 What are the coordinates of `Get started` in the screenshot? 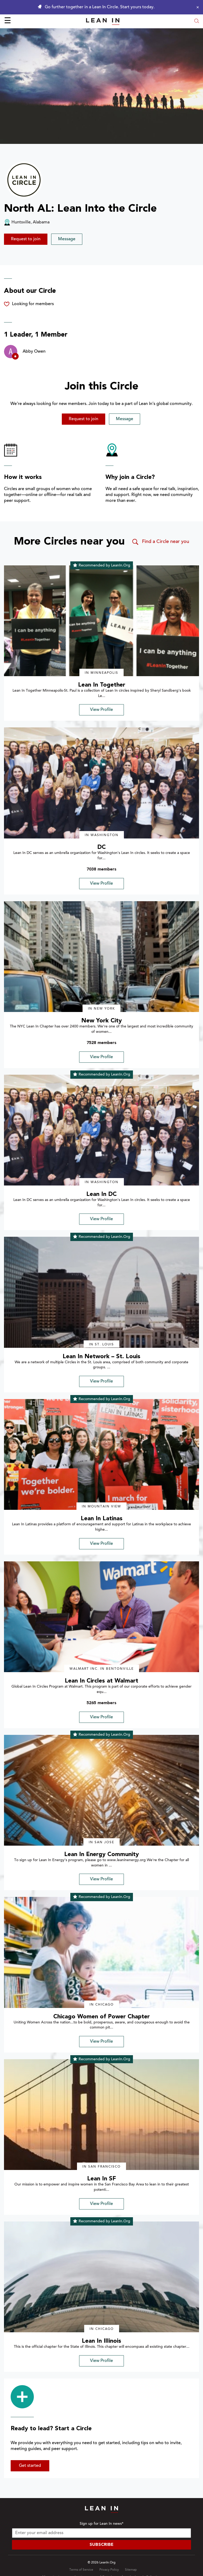 It's located at (30, 2466).